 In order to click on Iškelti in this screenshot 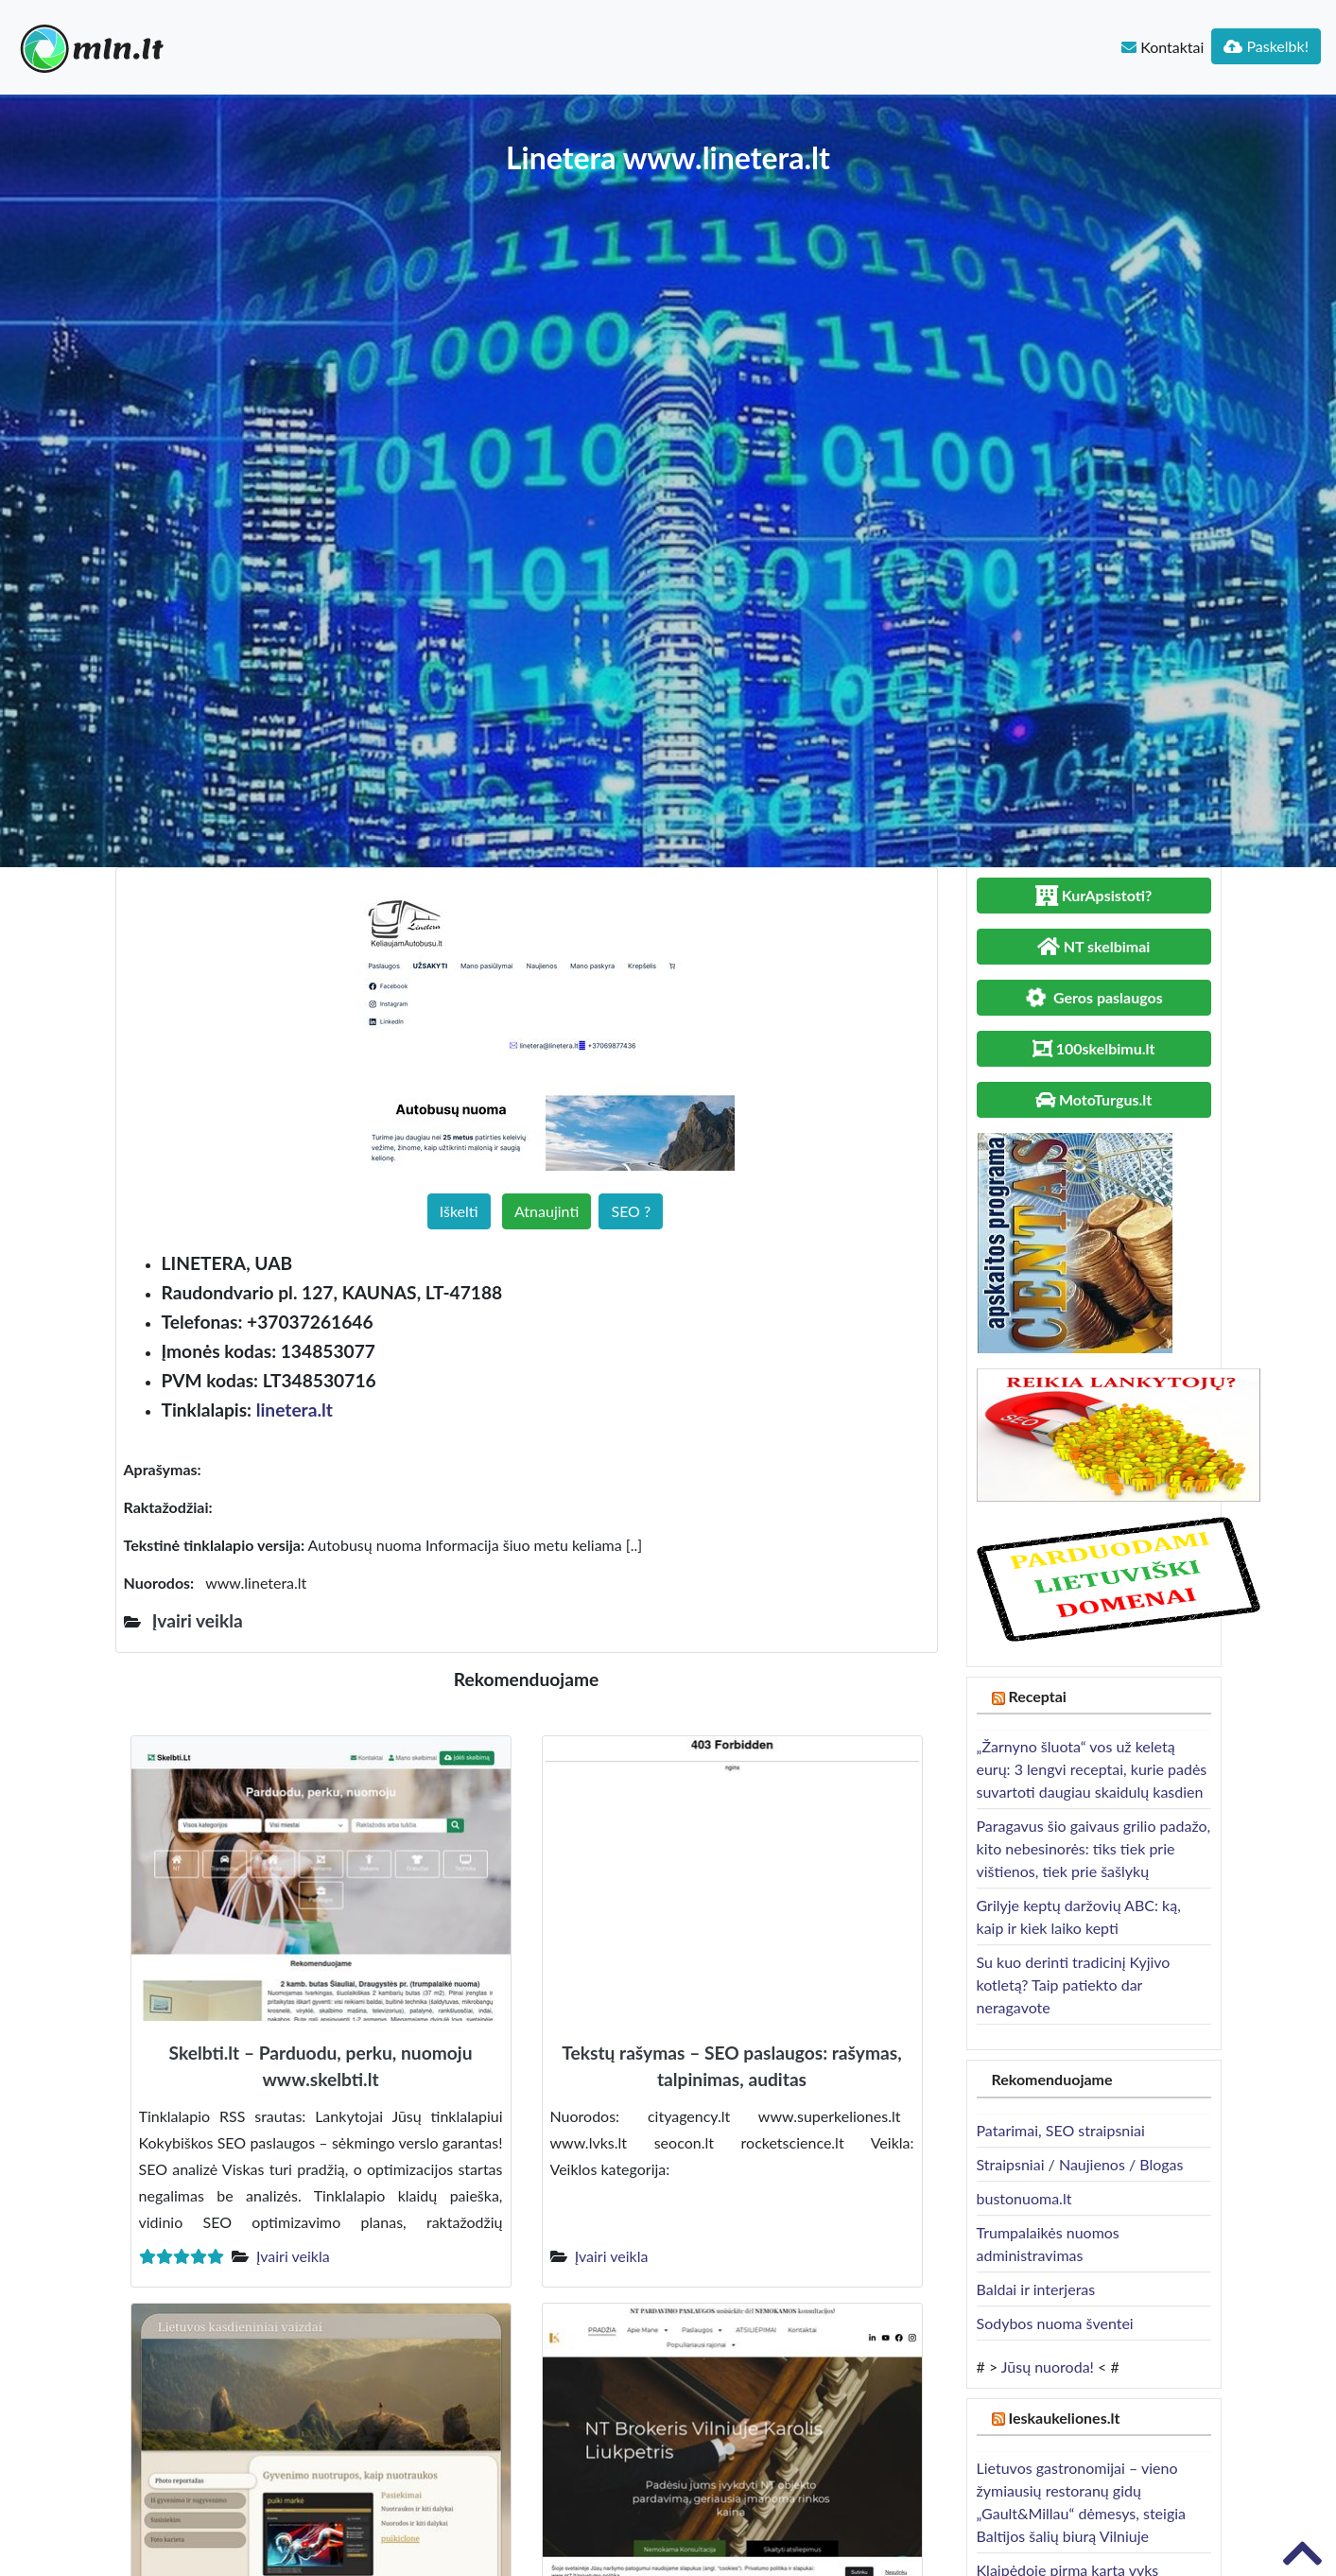, I will do `click(459, 1211)`.